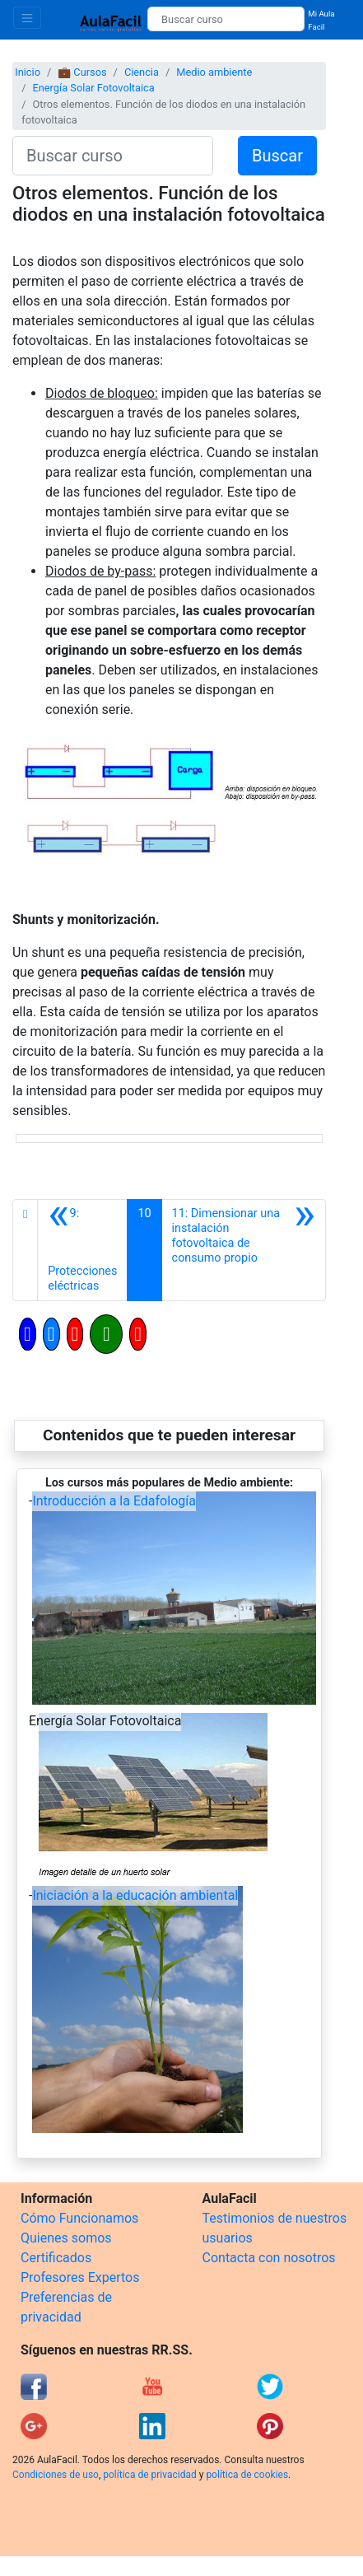 The height and width of the screenshot is (2576, 363). Describe the element at coordinates (149, 2474) in the screenshot. I see `política de privacidad` at that location.